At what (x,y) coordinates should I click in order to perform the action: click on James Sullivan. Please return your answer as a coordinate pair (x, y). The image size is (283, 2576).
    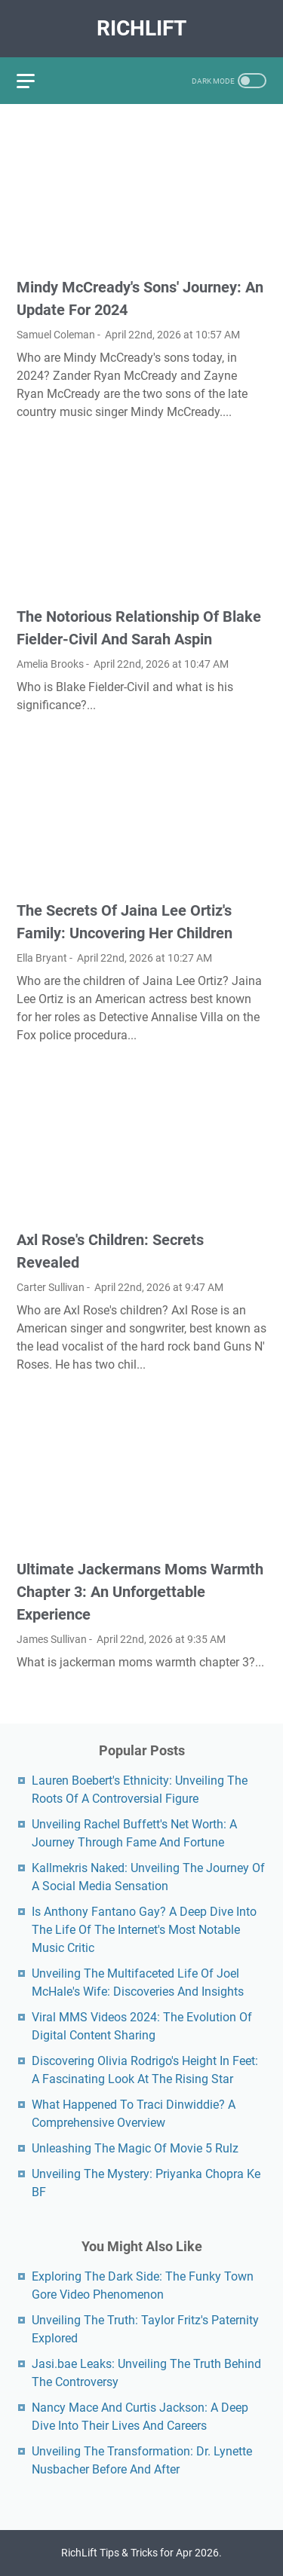
    Looking at the image, I should click on (52, 1639).